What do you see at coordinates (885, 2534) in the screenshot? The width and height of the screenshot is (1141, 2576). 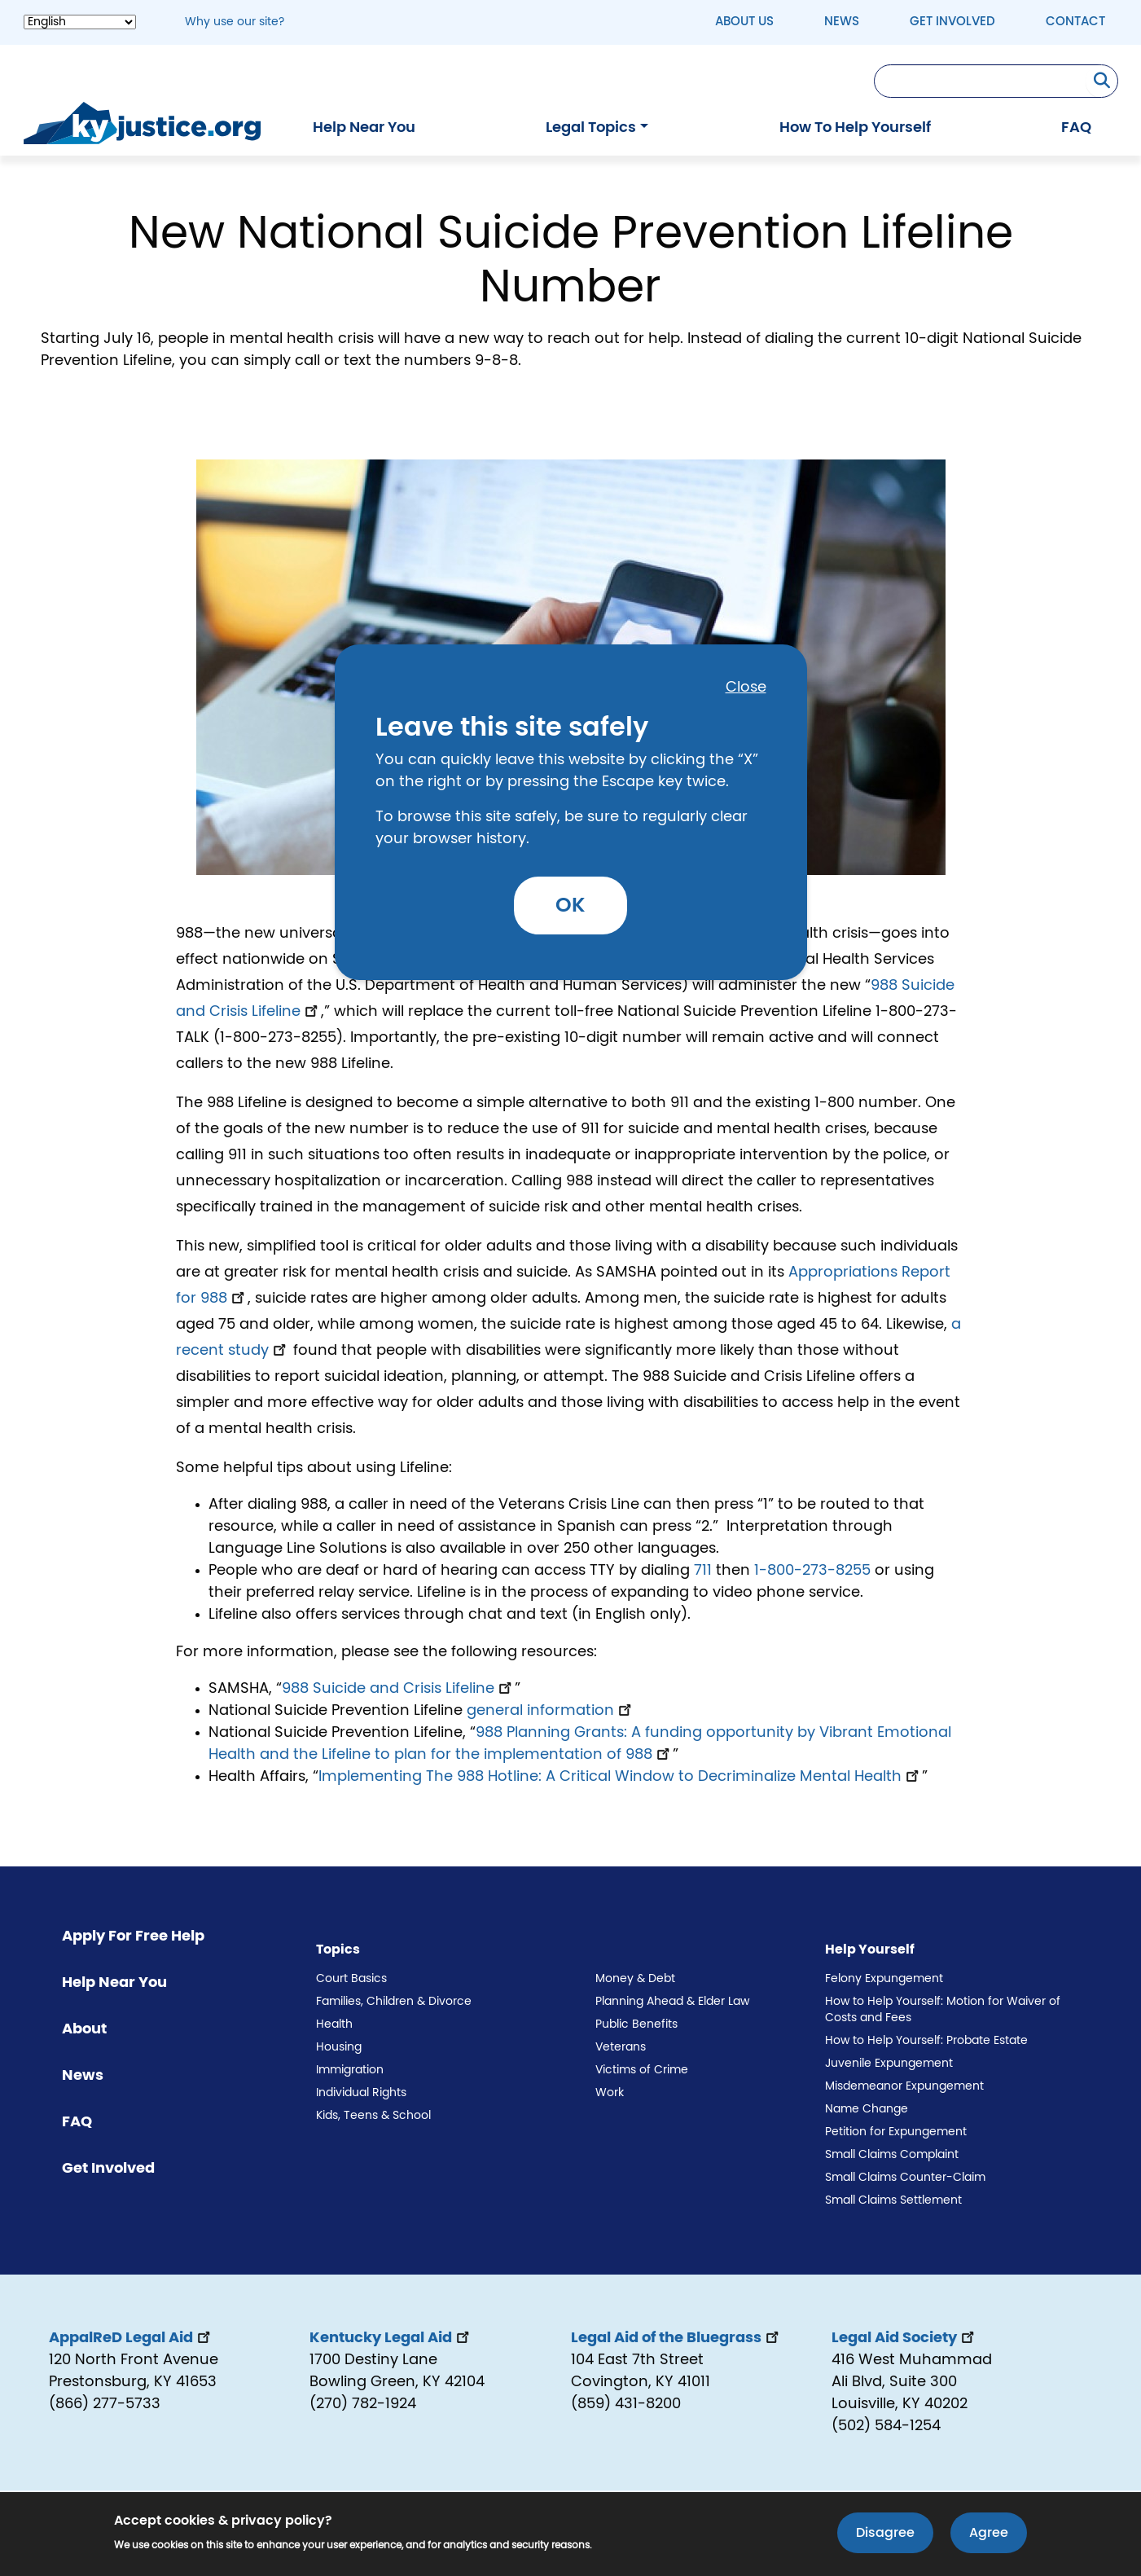 I see `Disagree` at bounding box center [885, 2534].